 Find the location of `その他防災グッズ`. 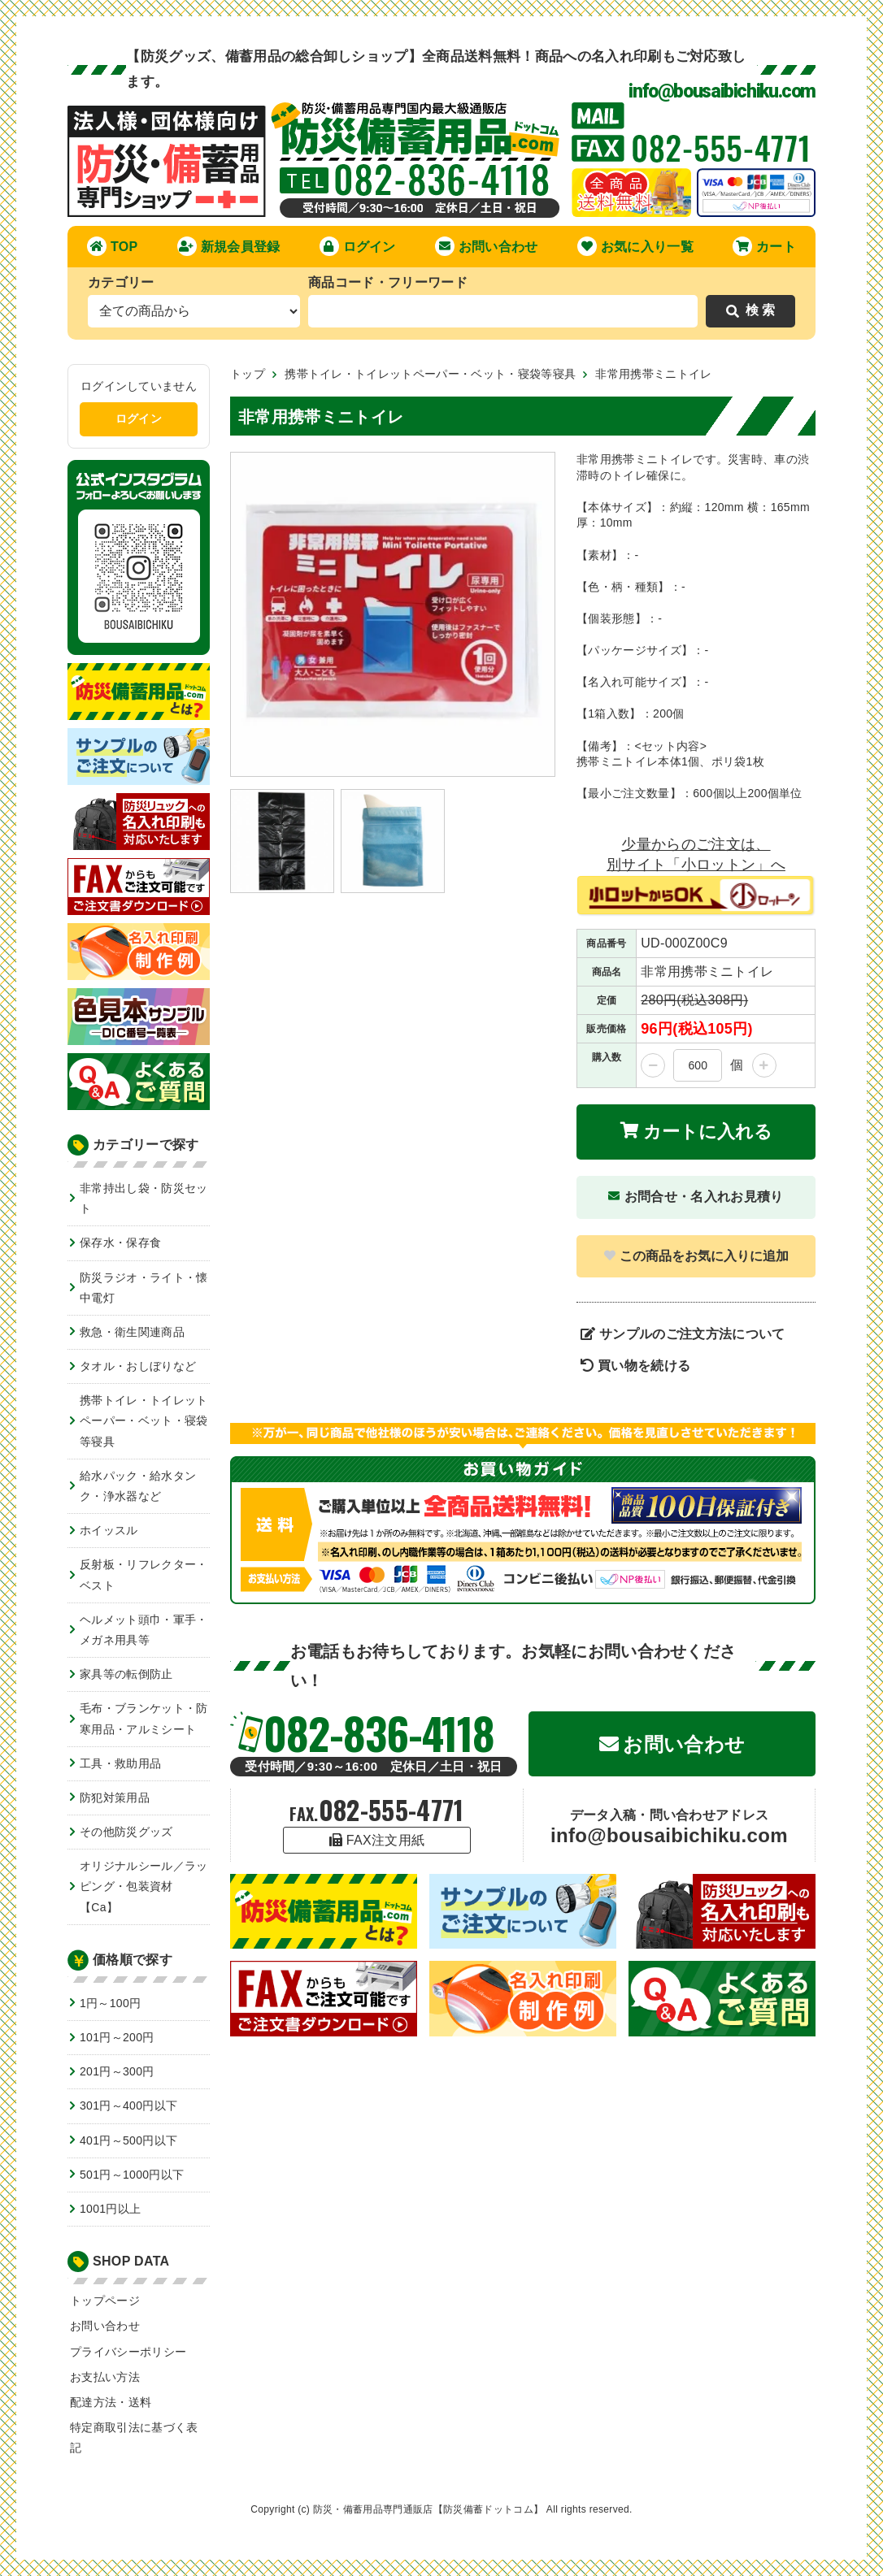

その他防災グッズ is located at coordinates (126, 1831).